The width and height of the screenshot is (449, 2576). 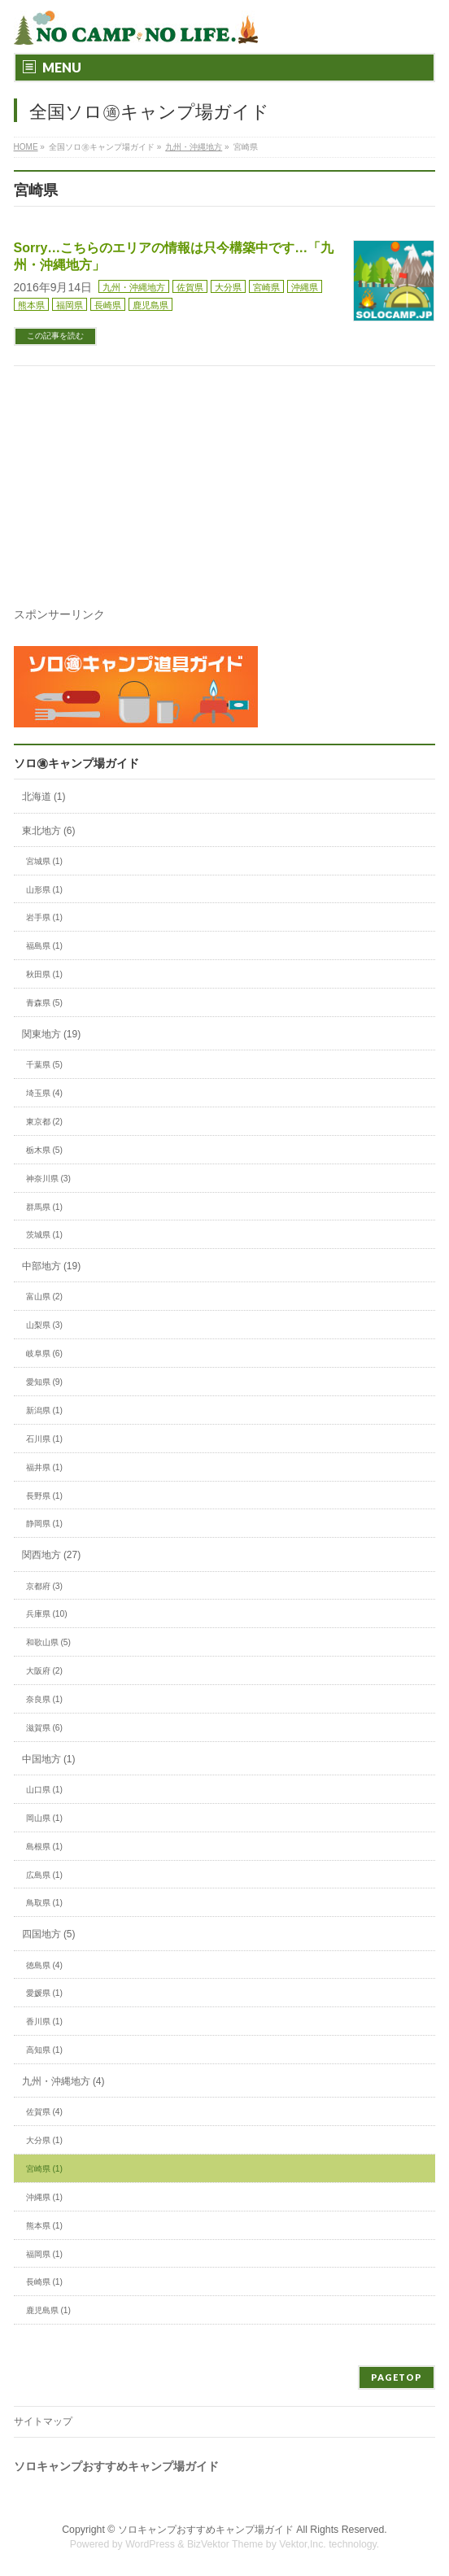 What do you see at coordinates (150, 2544) in the screenshot?
I see `WordPress` at bounding box center [150, 2544].